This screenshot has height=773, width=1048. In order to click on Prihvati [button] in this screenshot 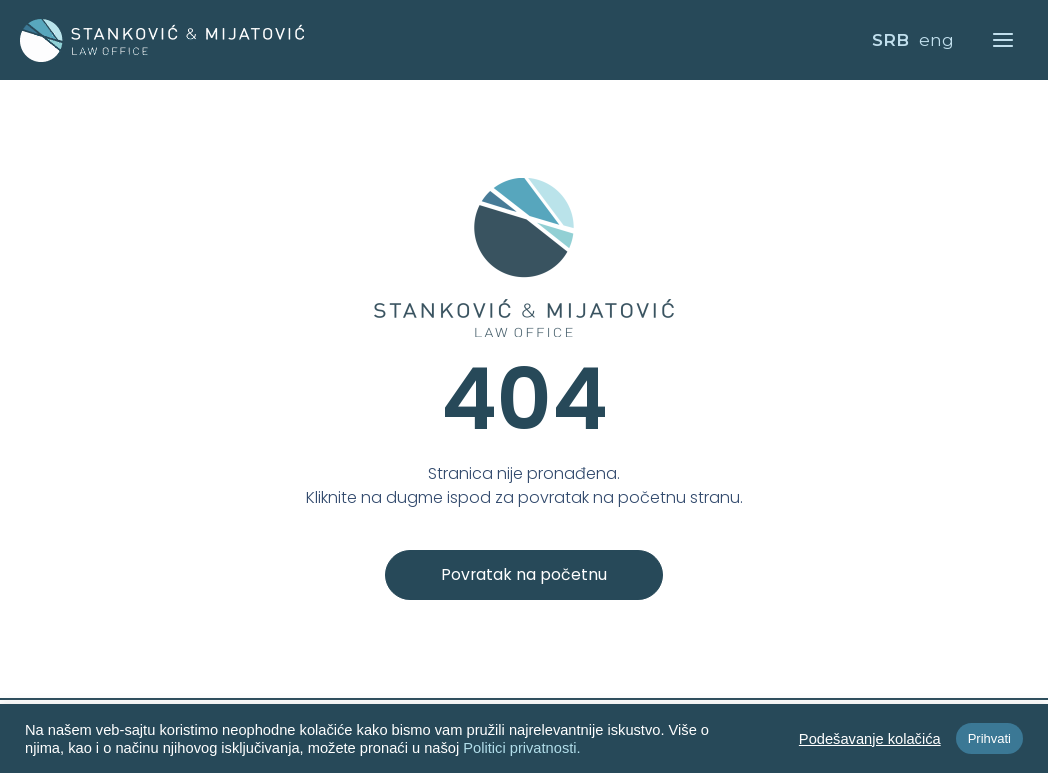, I will do `click(989, 738)`.